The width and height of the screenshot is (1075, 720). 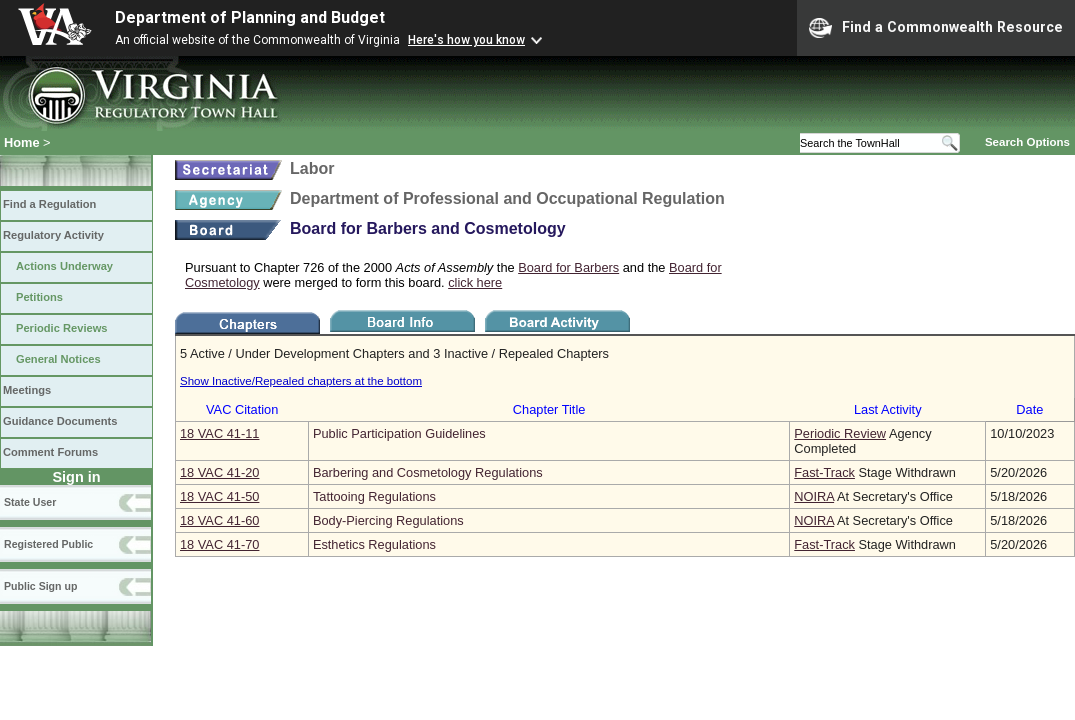 I want to click on General Notices, so click(x=58, y=359).